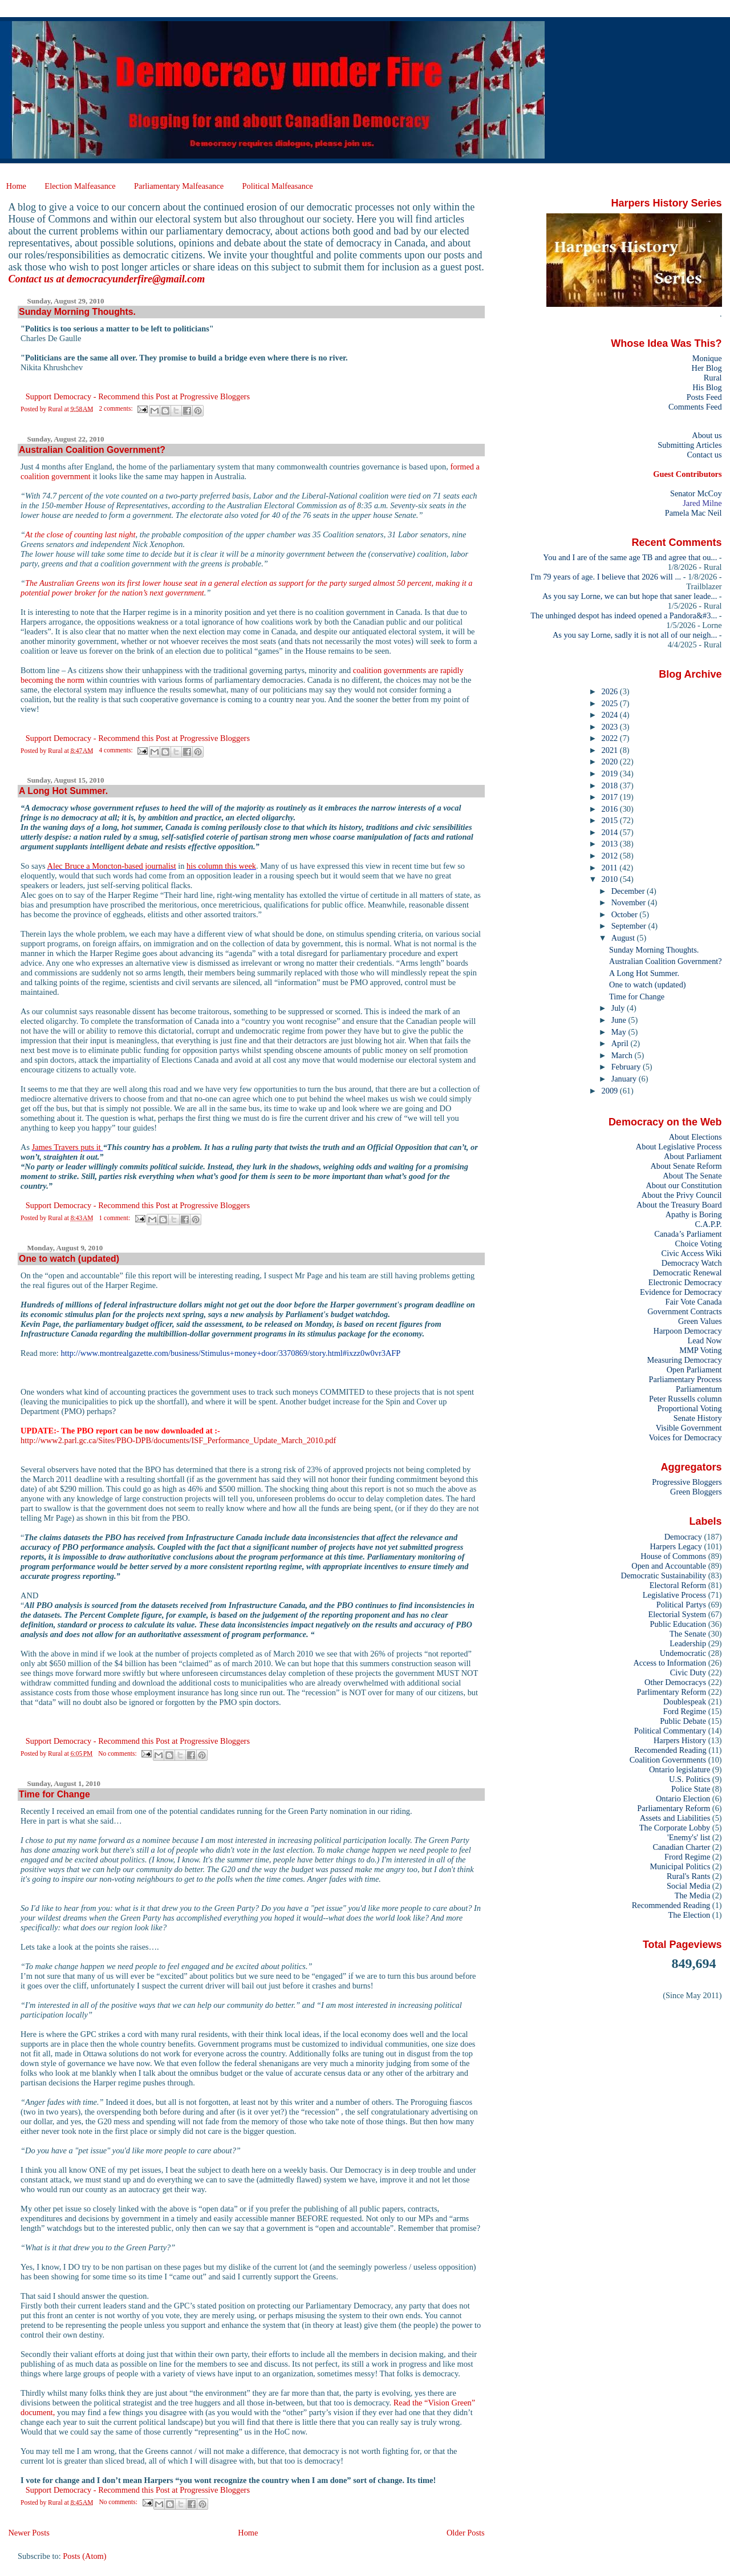  I want to click on 2022, so click(611, 738).